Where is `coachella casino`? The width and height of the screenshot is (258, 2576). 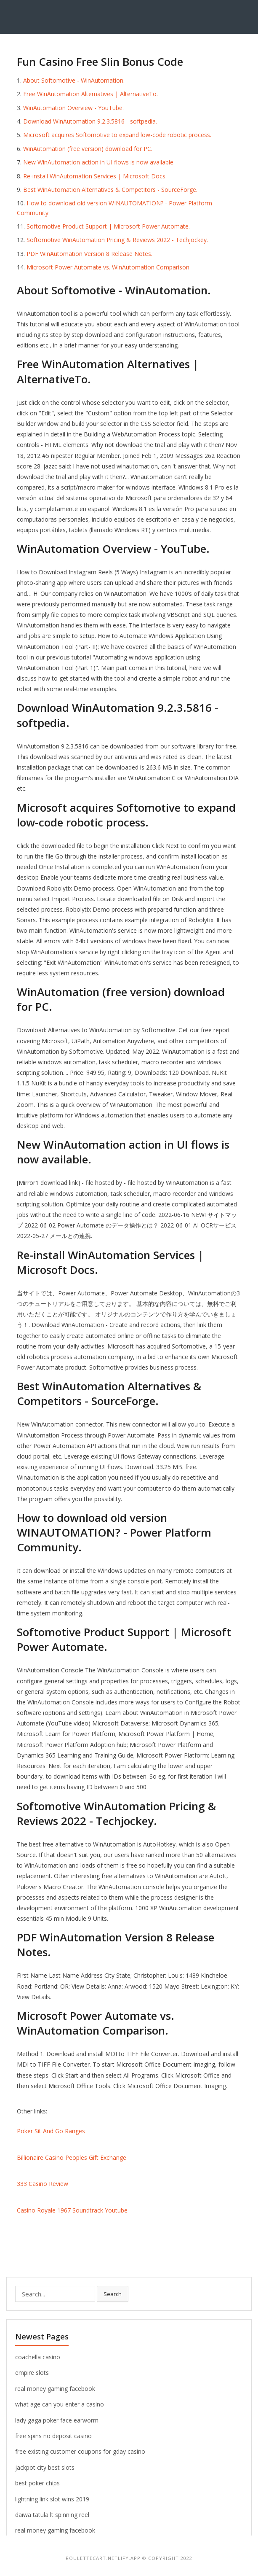 coachella casino is located at coordinates (37, 2357).